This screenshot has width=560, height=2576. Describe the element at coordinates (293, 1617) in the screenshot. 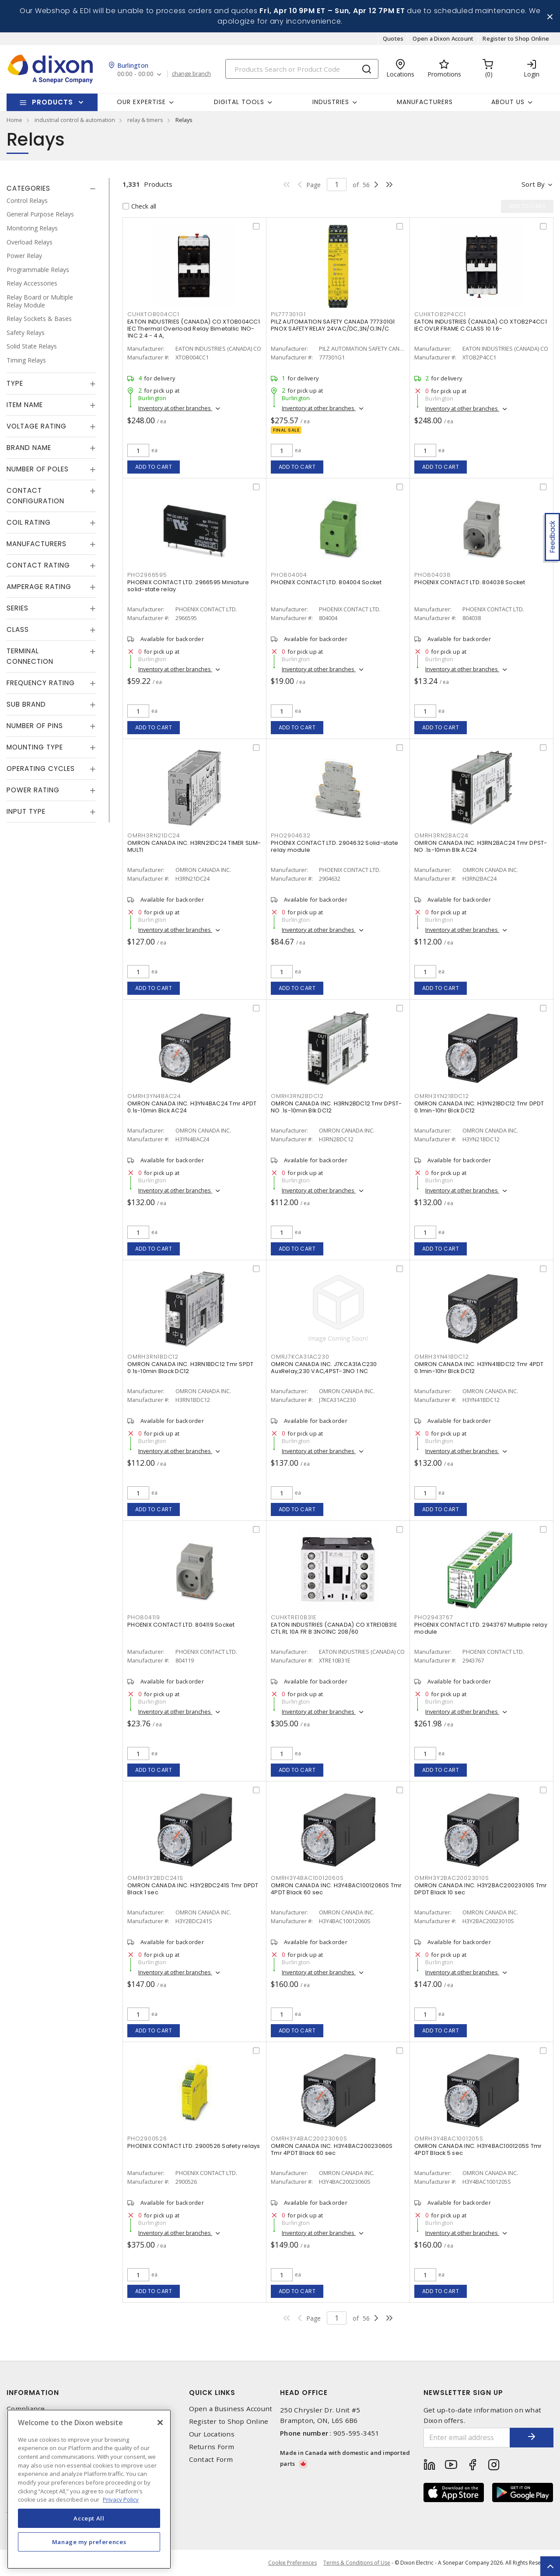

I see `CUHXTRE10B31E` at that location.